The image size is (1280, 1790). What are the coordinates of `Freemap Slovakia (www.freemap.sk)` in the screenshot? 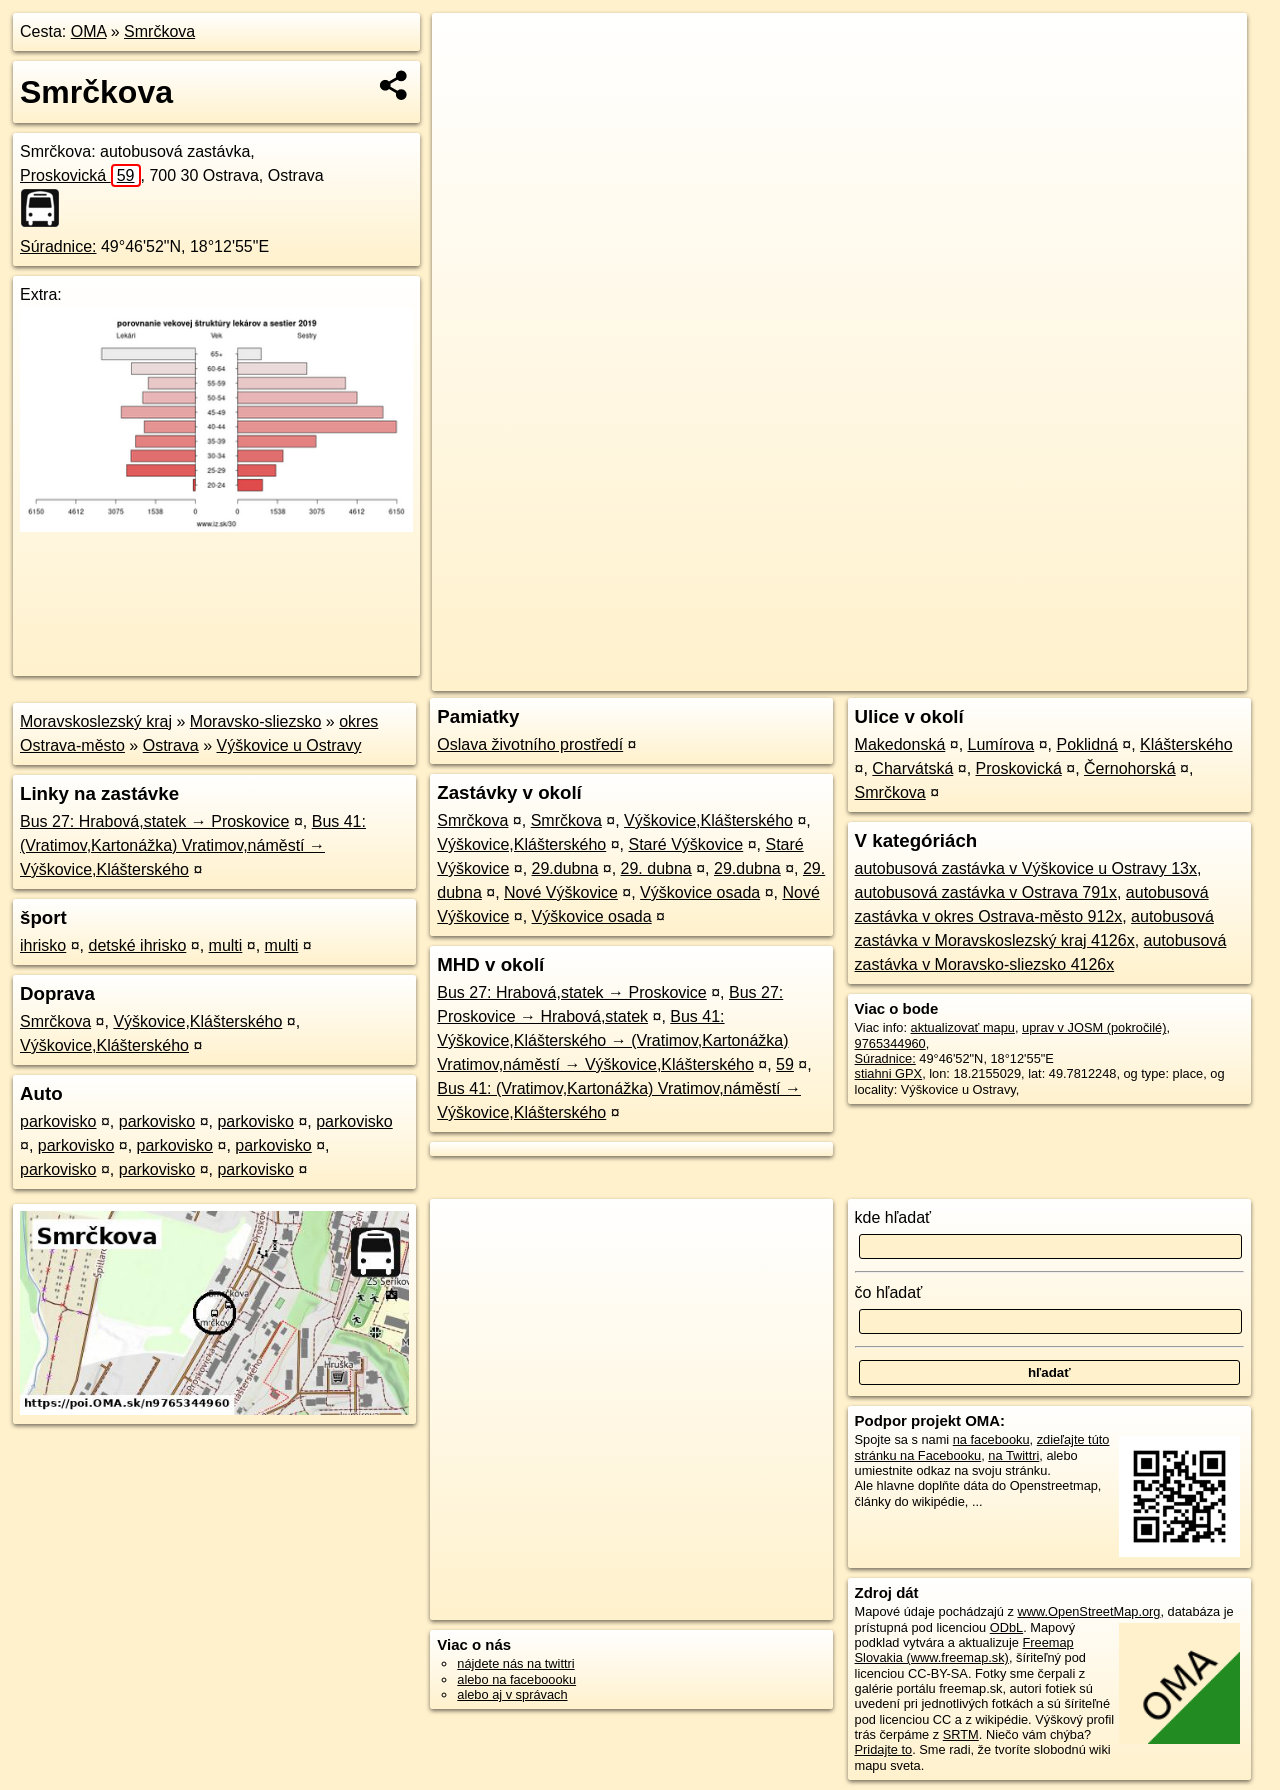 It's located at (964, 1650).